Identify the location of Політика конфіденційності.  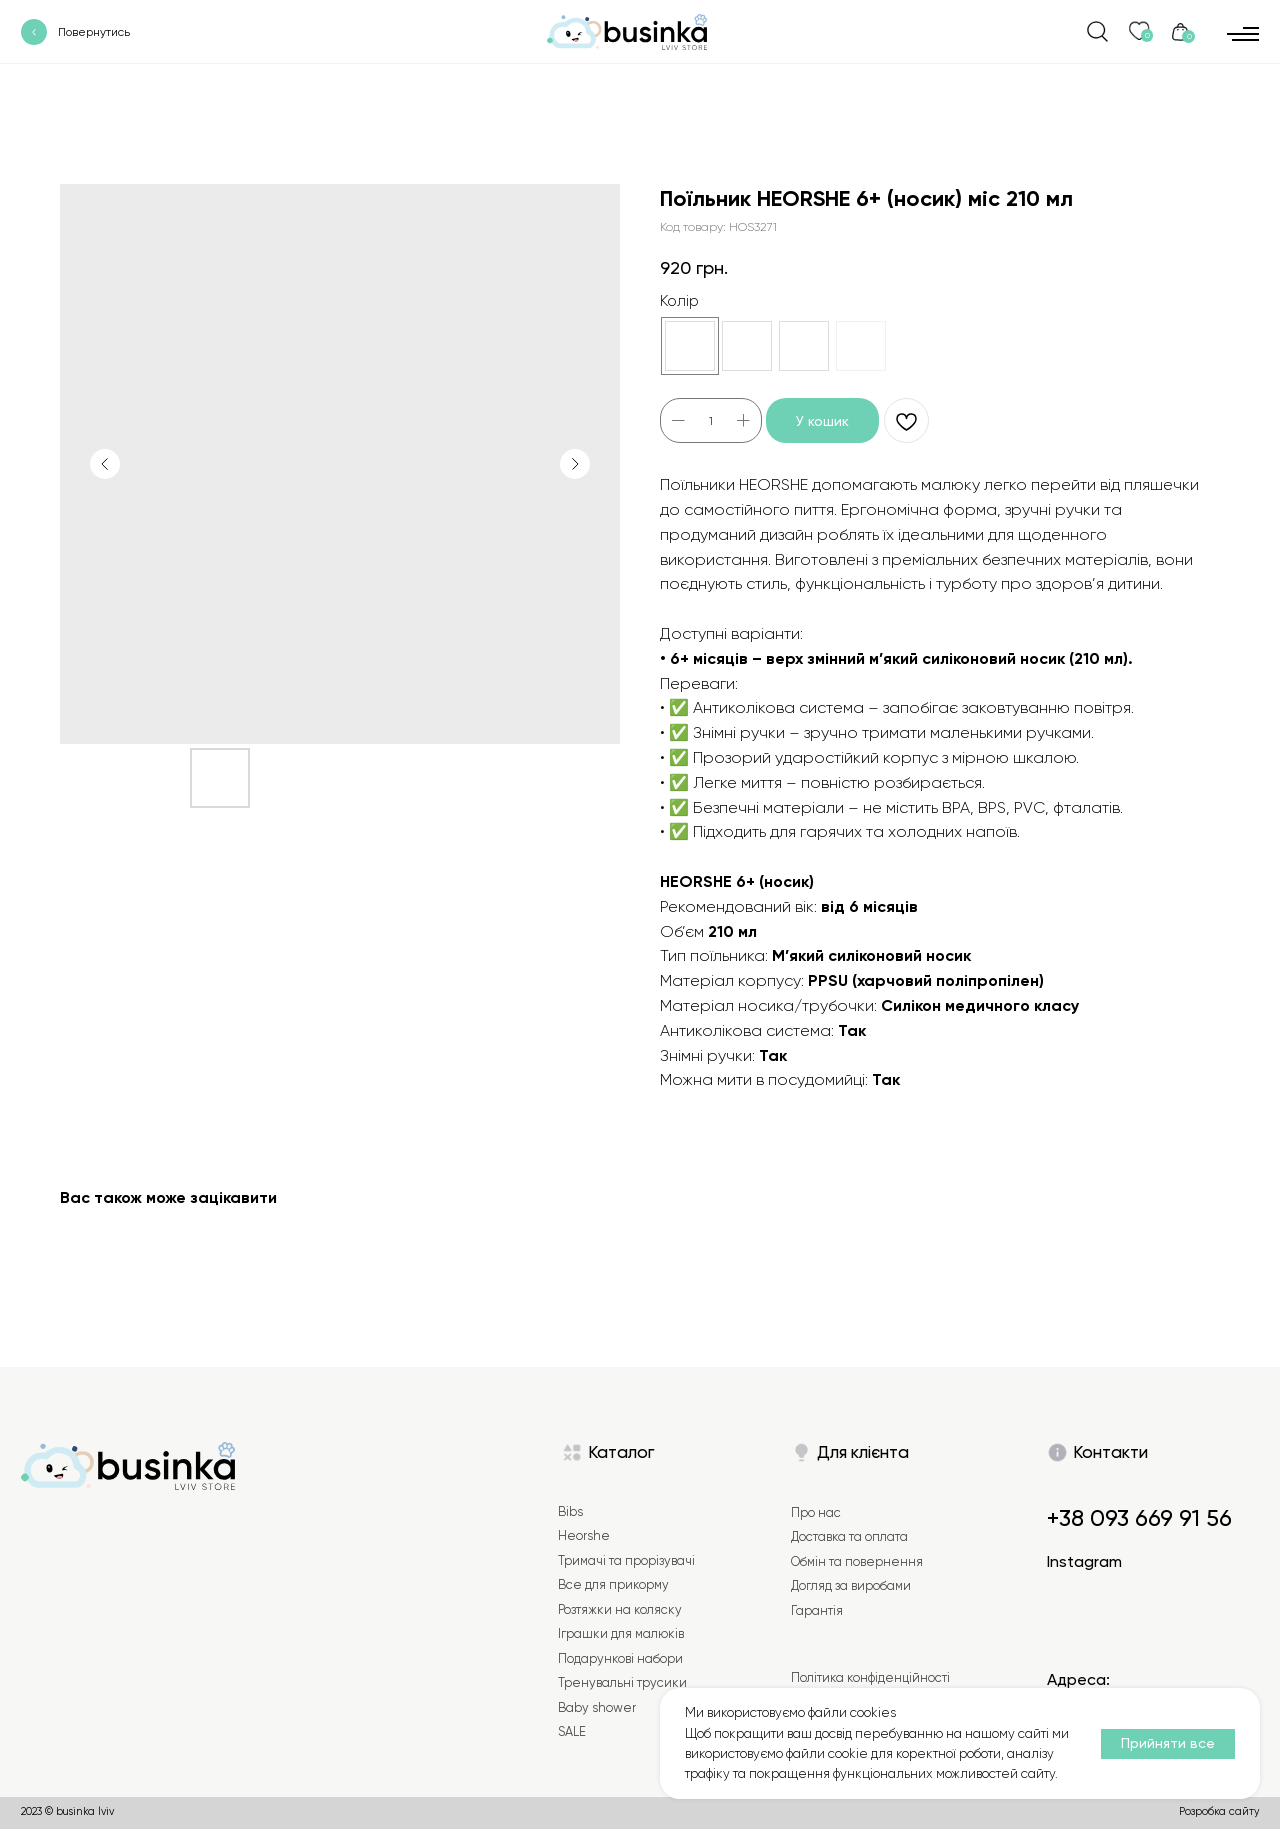
(870, 1677).